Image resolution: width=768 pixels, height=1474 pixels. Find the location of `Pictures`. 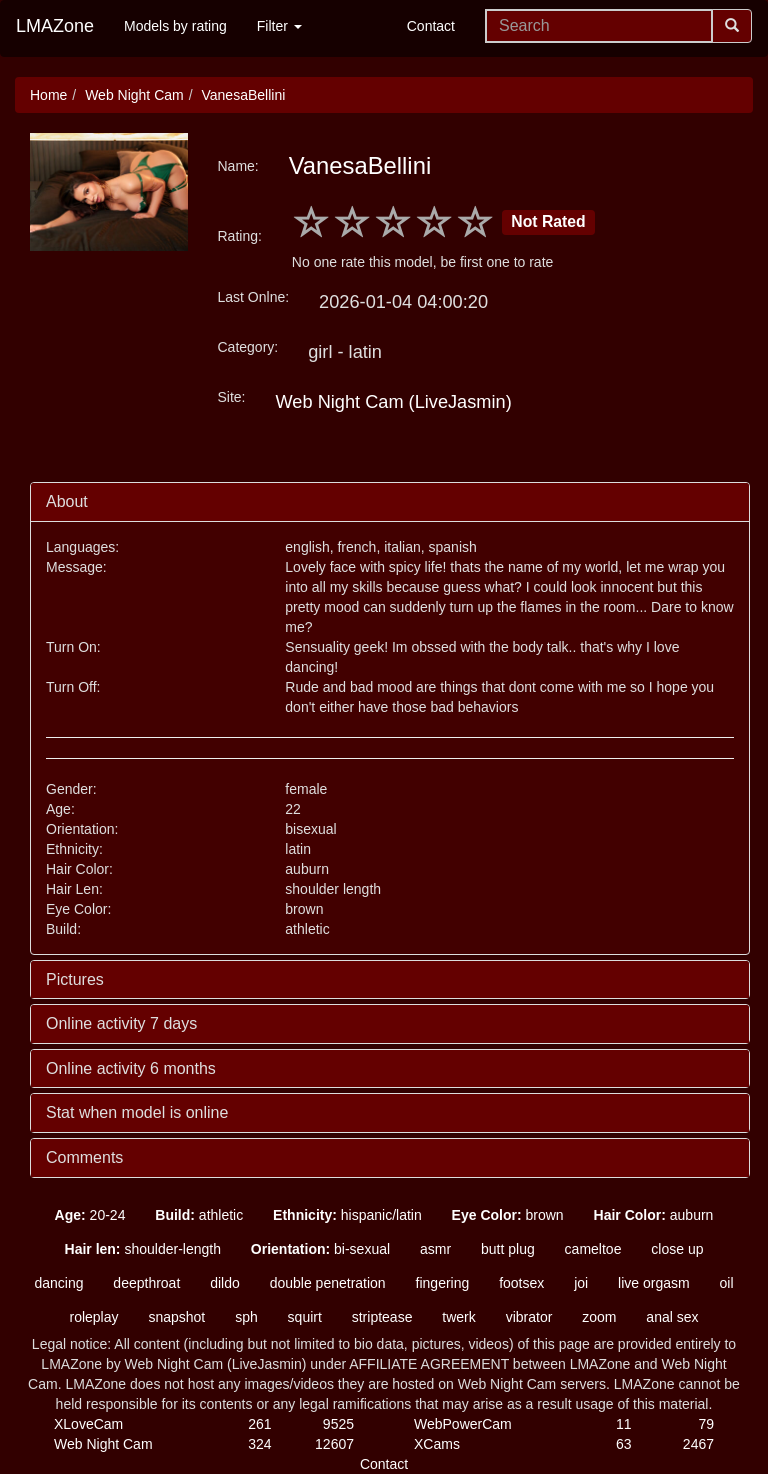

Pictures is located at coordinates (75, 979).